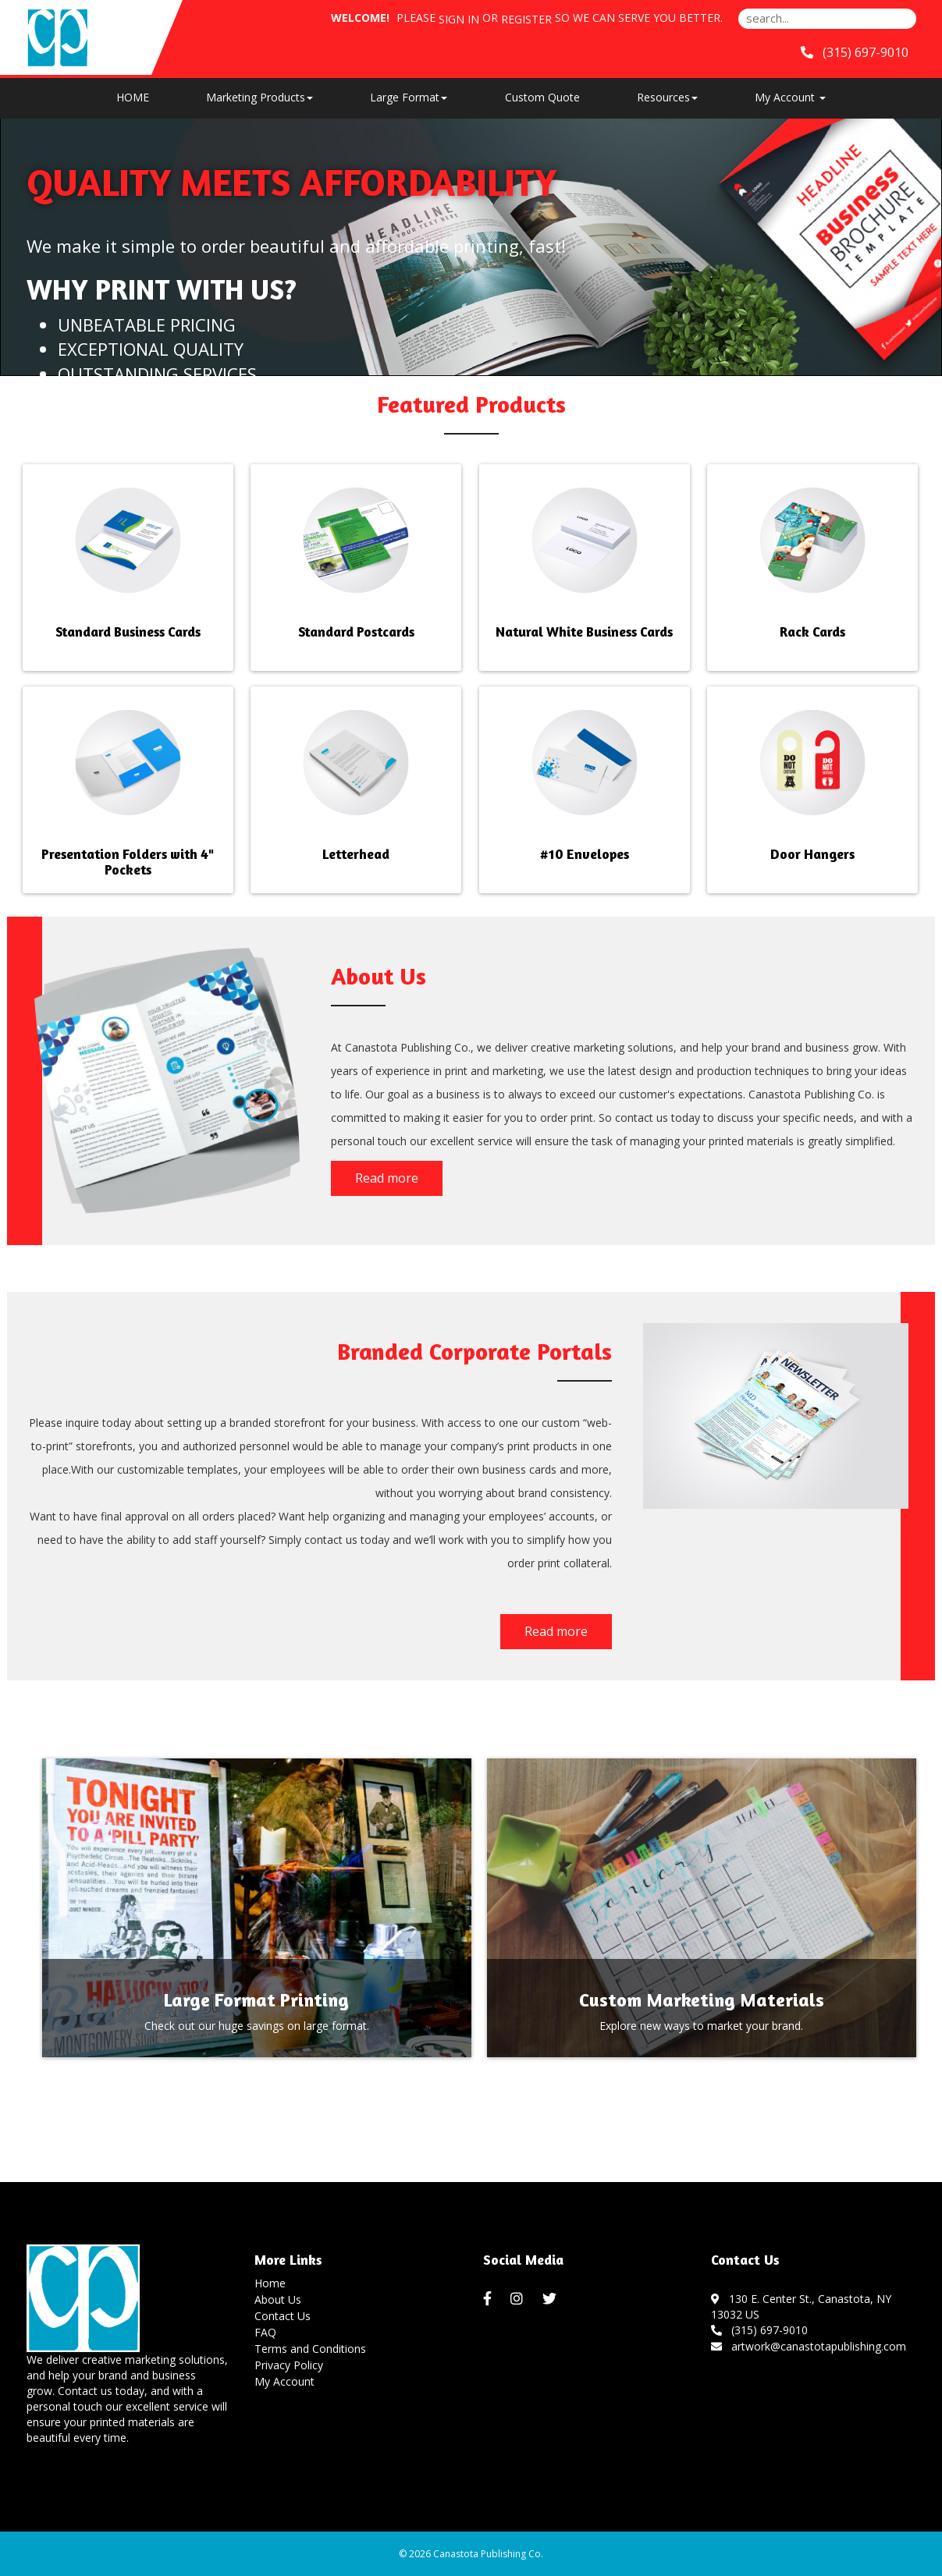  Describe the element at coordinates (542, 97) in the screenshot. I see `Custom Quote` at that location.